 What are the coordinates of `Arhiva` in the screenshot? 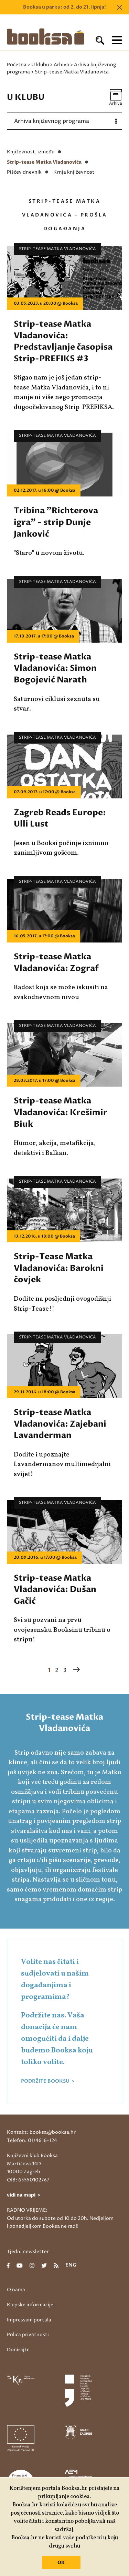 It's located at (61, 64).